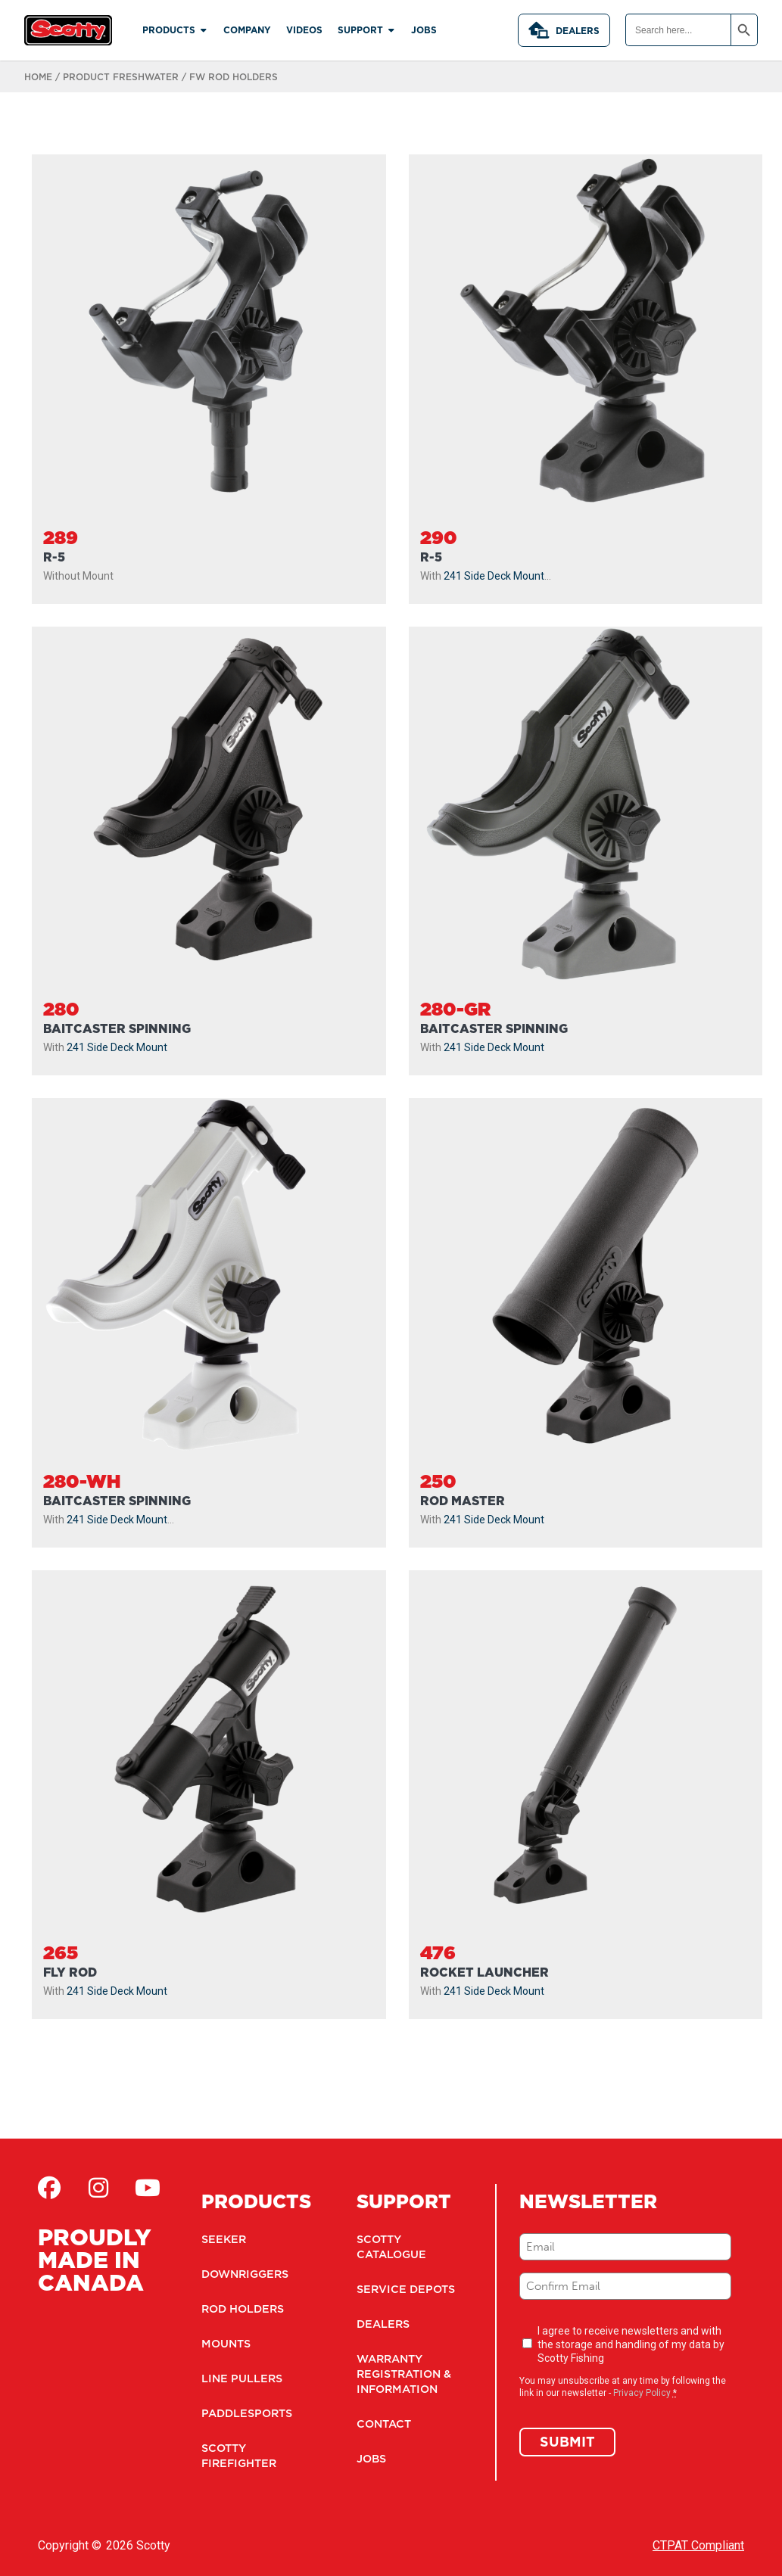  What do you see at coordinates (225, 2343) in the screenshot?
I see `Mounts` at bounding box center [225, 2343].